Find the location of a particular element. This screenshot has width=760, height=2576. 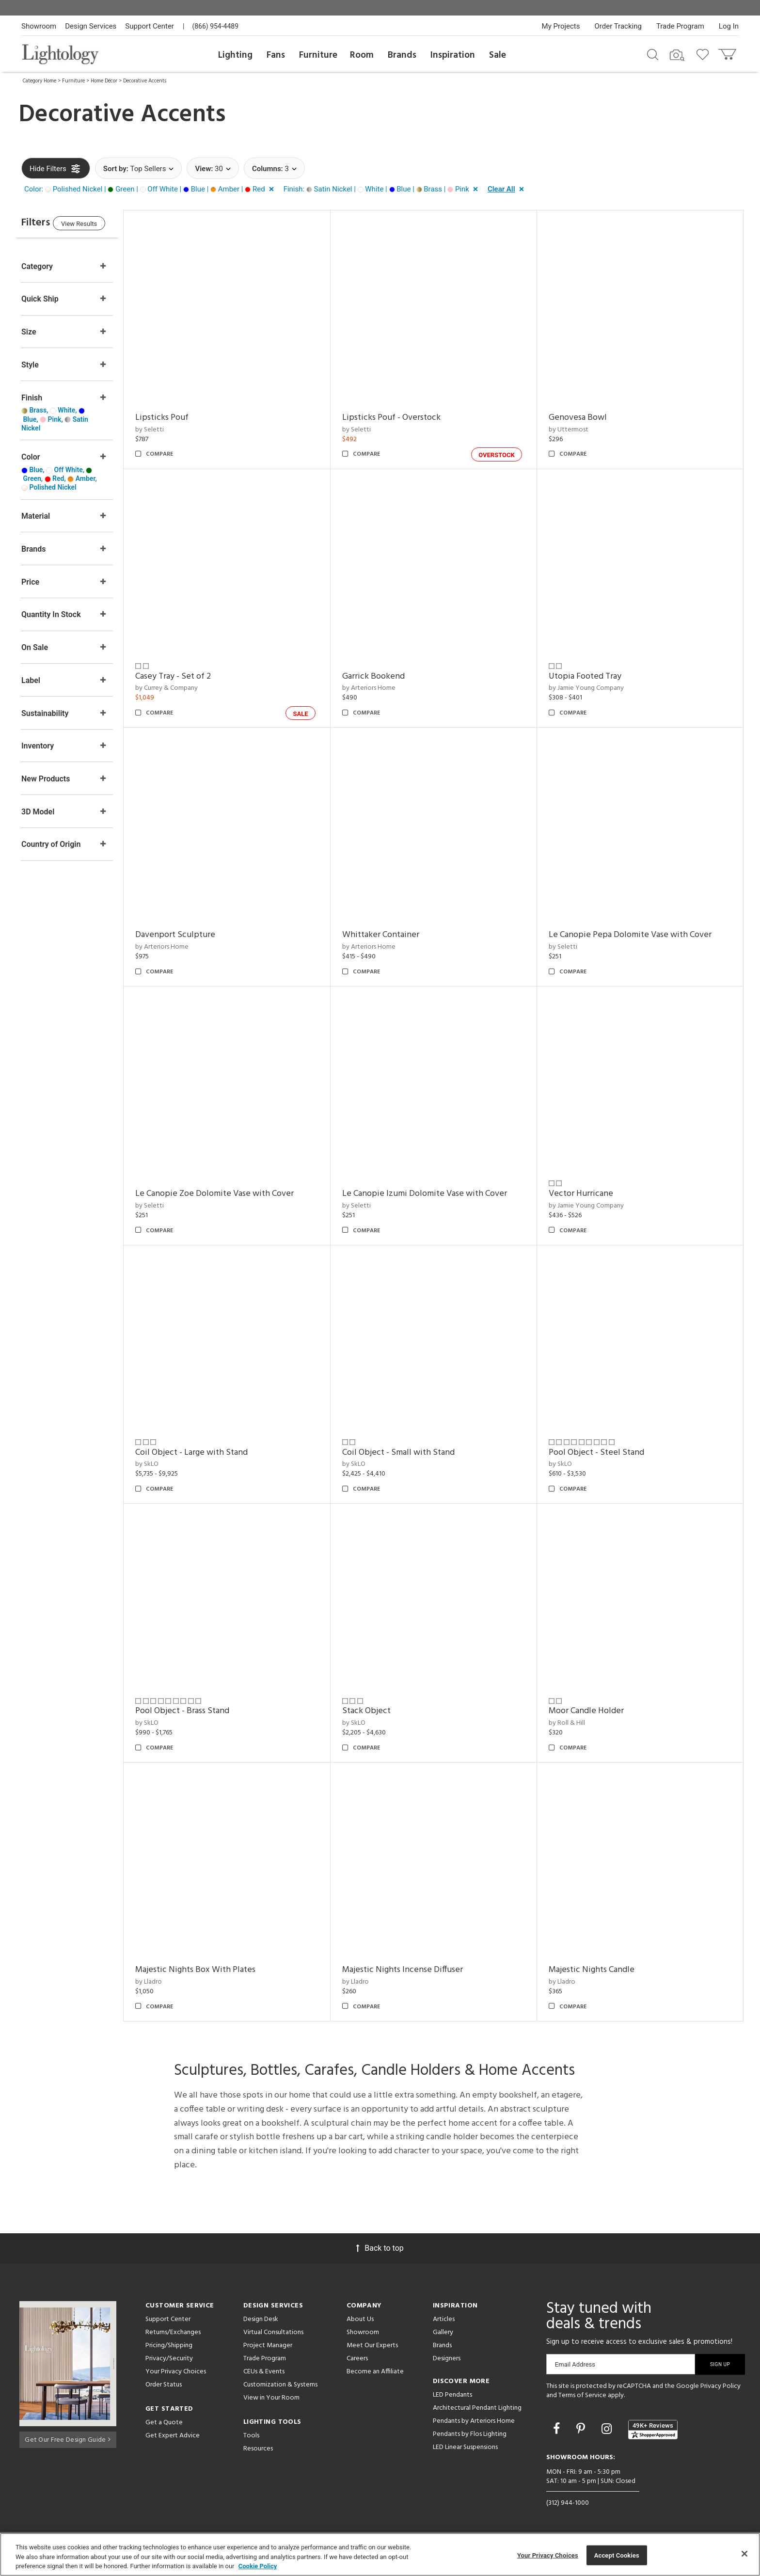

by Roll & Hill is located at coordinates (573, 1723).